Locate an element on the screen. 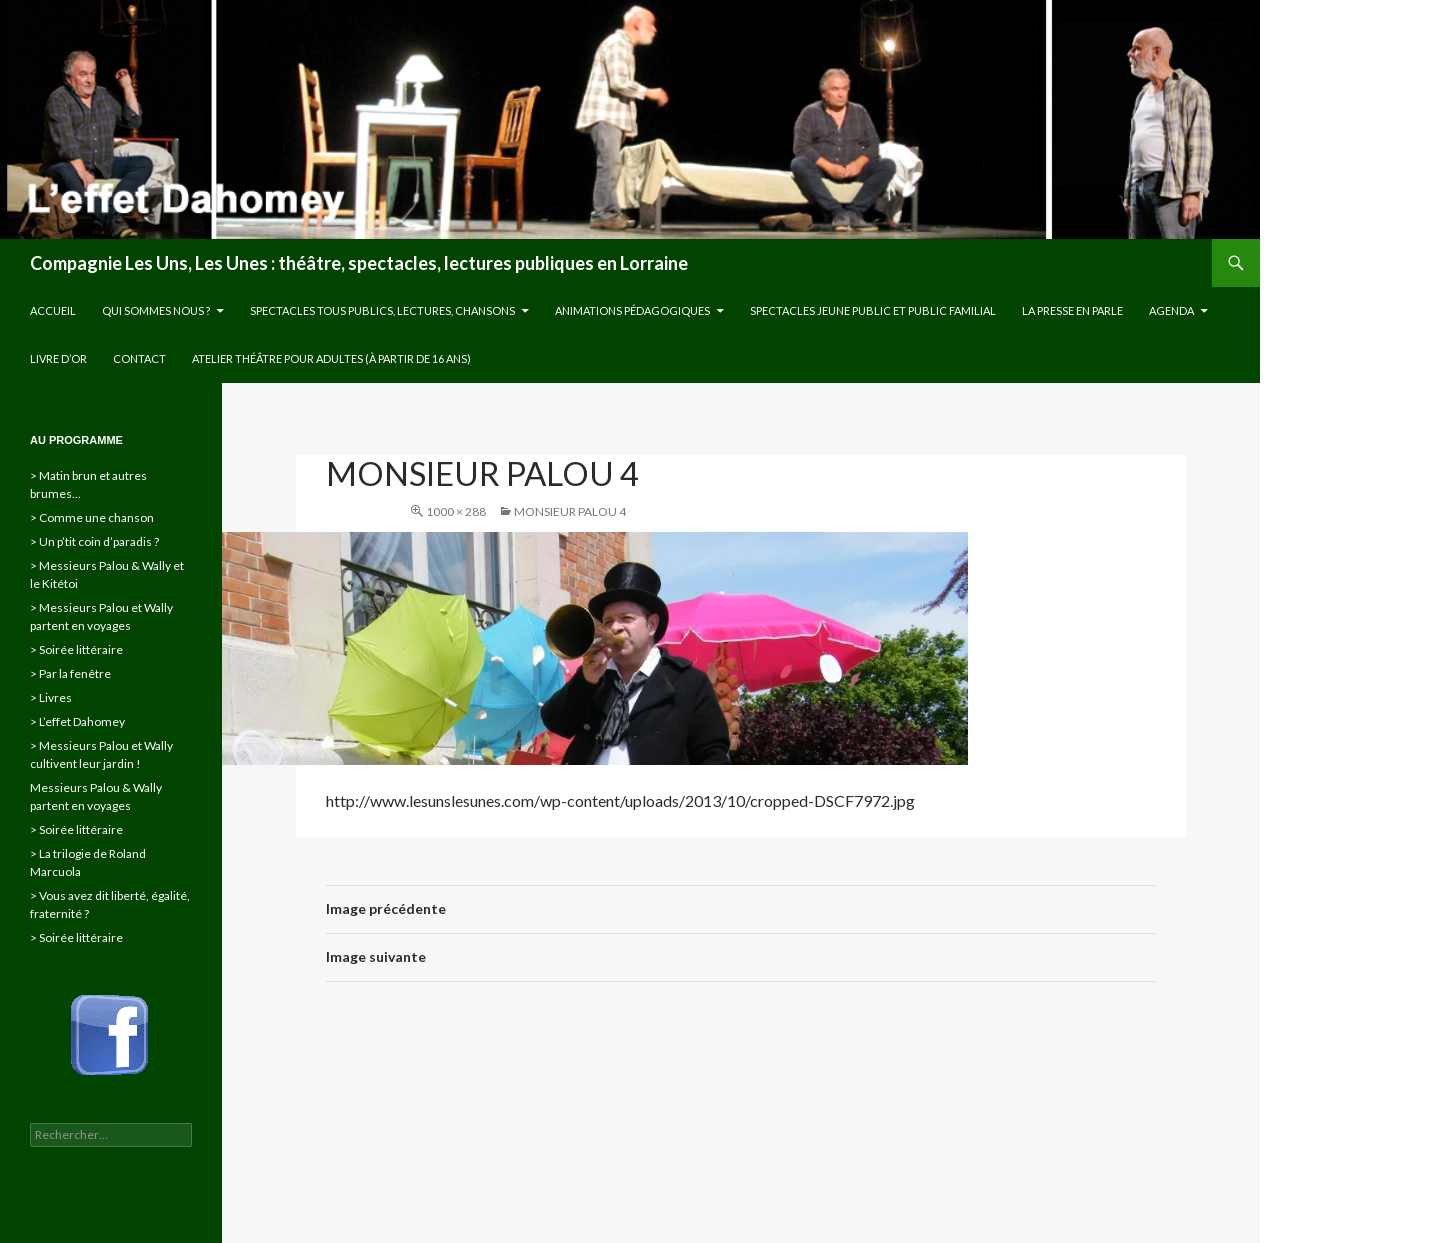 This screenshot has height=1243, width=1440. Compagnie Les Uns, Les Unes : théâtre, spectacles, lectures publiques en Lorraine is located at coordinates (359, 263).